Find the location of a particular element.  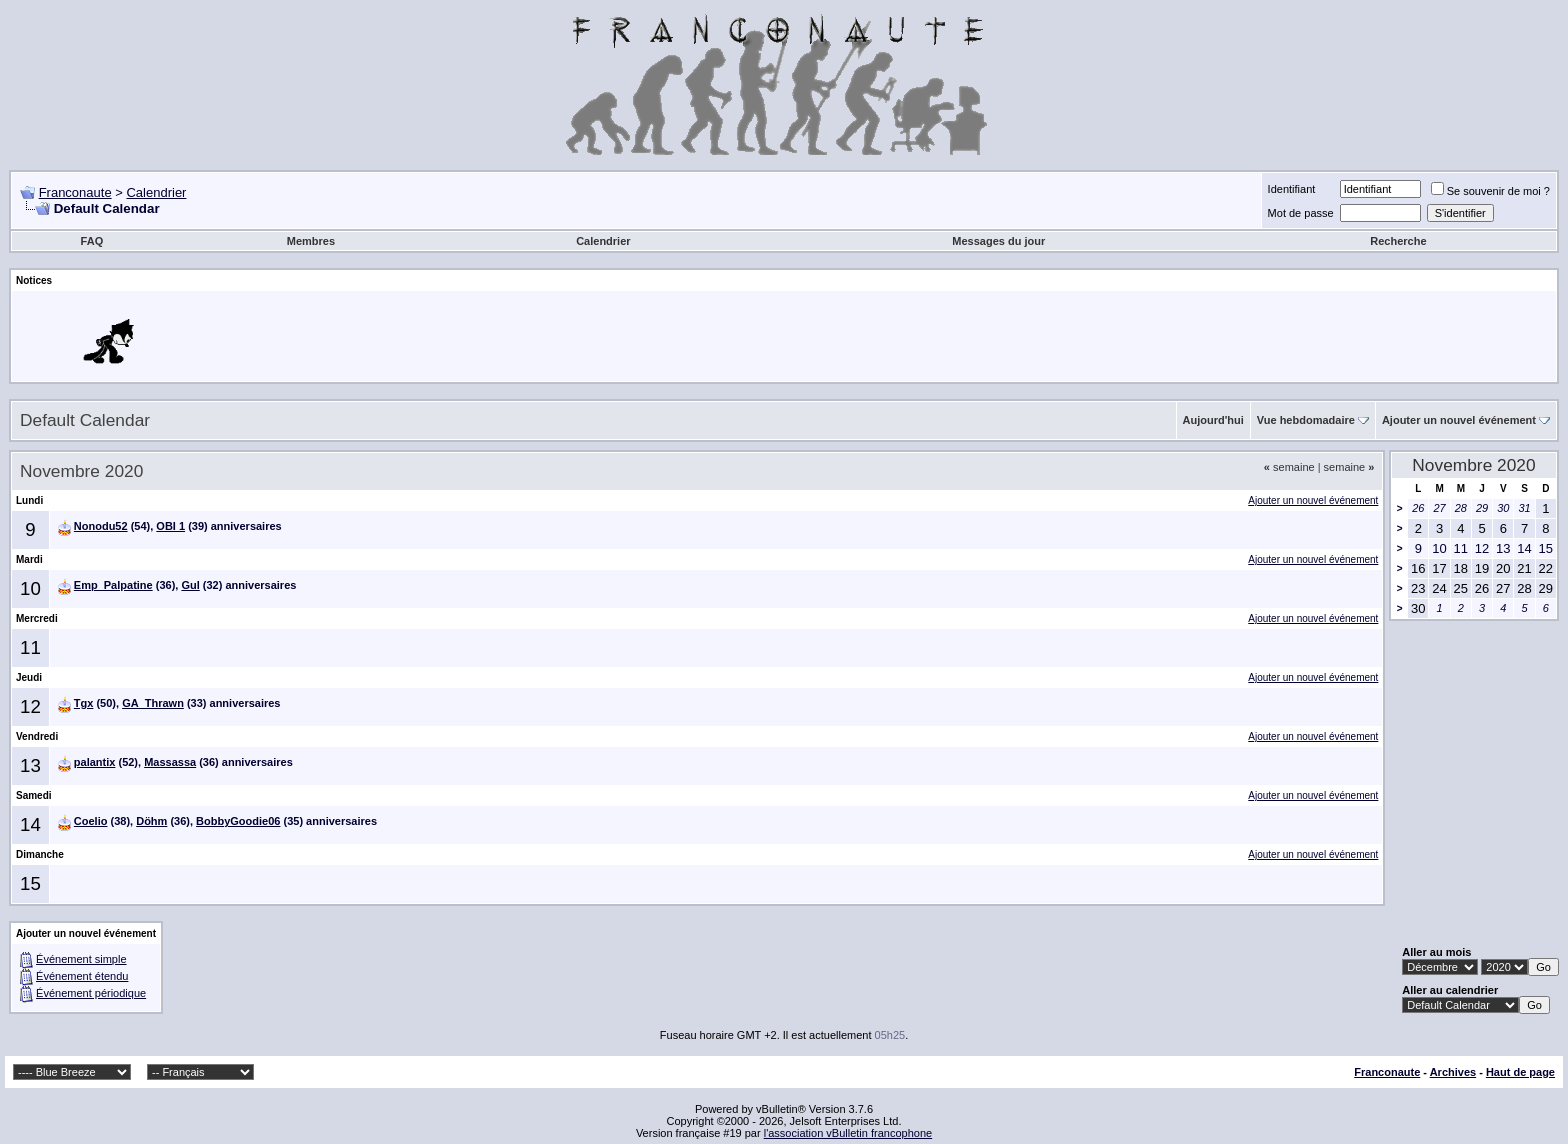

Nonodu52 is located at coordinates (101, 526).